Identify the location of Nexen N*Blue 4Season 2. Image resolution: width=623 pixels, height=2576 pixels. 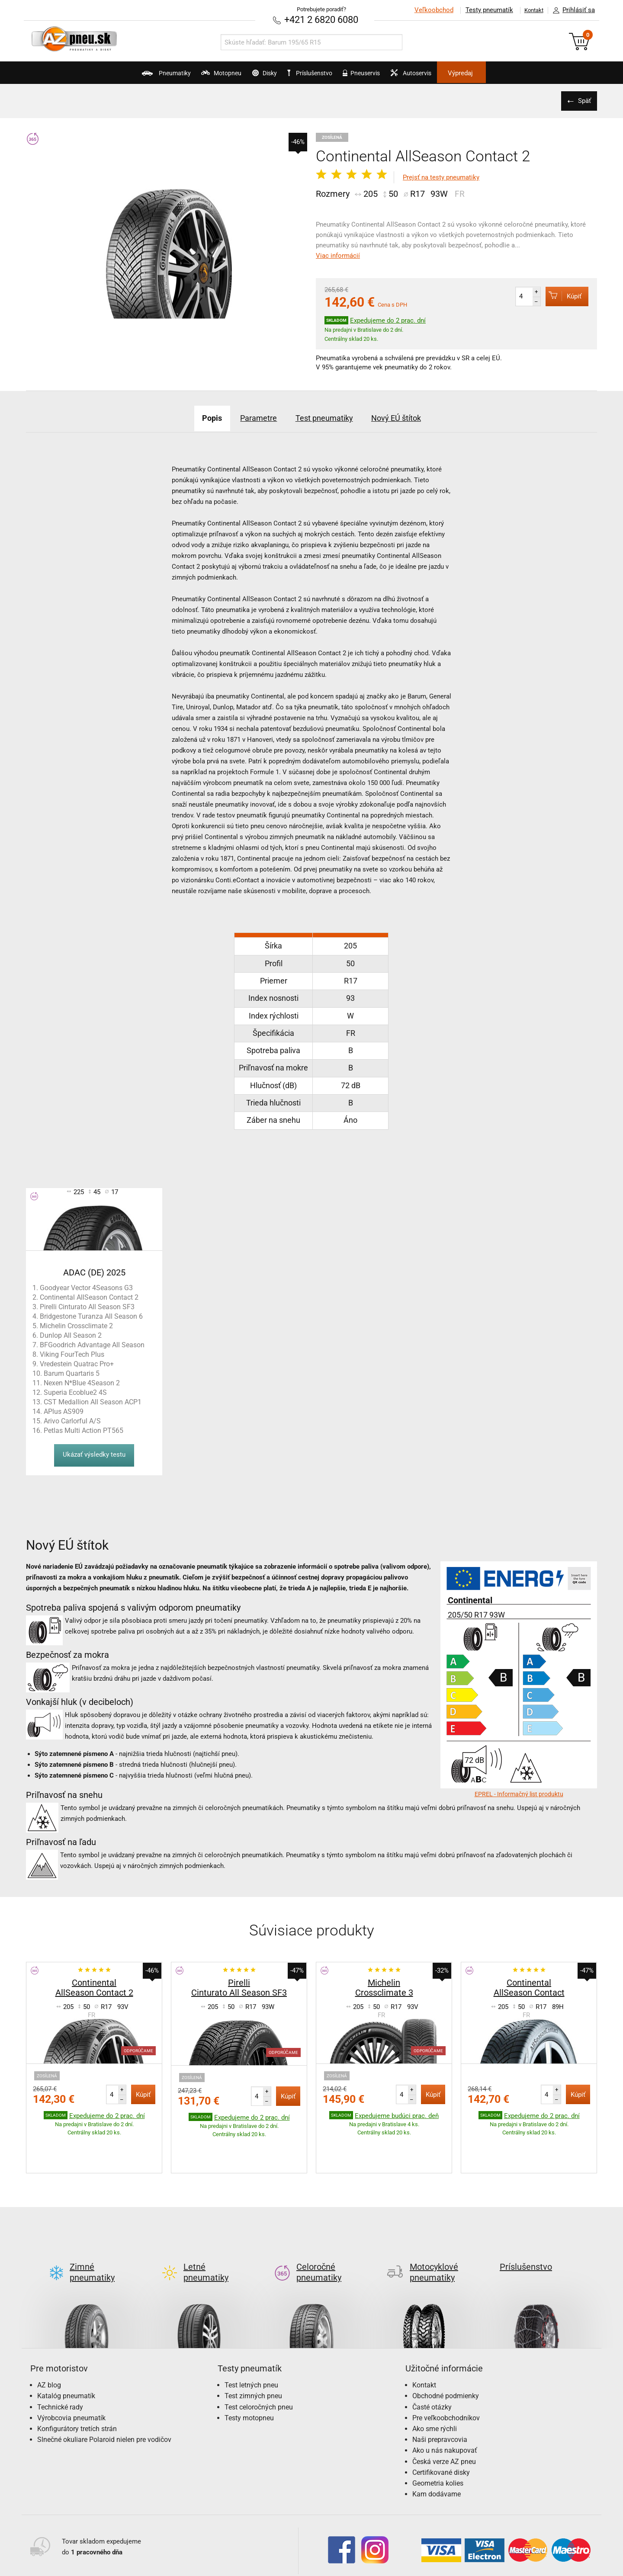
(82, 1382).